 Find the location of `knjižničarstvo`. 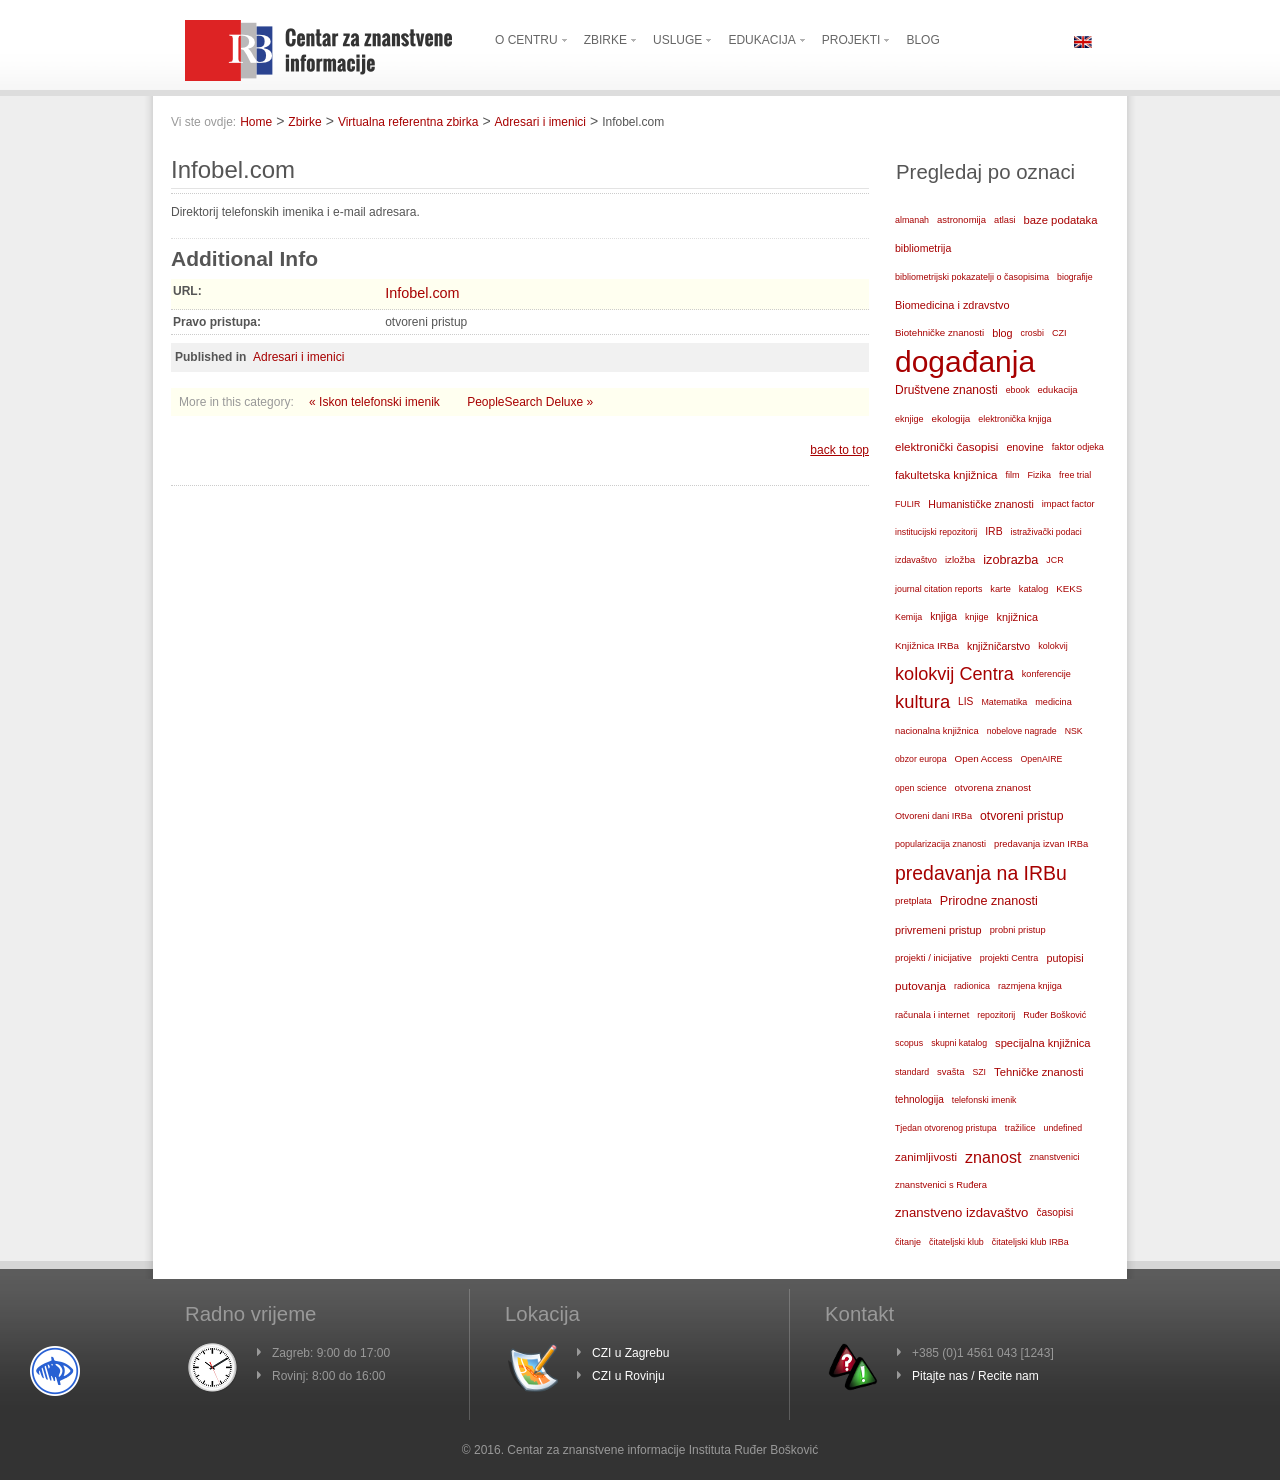

knjižničarstvo is located at coordinates (998, 646).